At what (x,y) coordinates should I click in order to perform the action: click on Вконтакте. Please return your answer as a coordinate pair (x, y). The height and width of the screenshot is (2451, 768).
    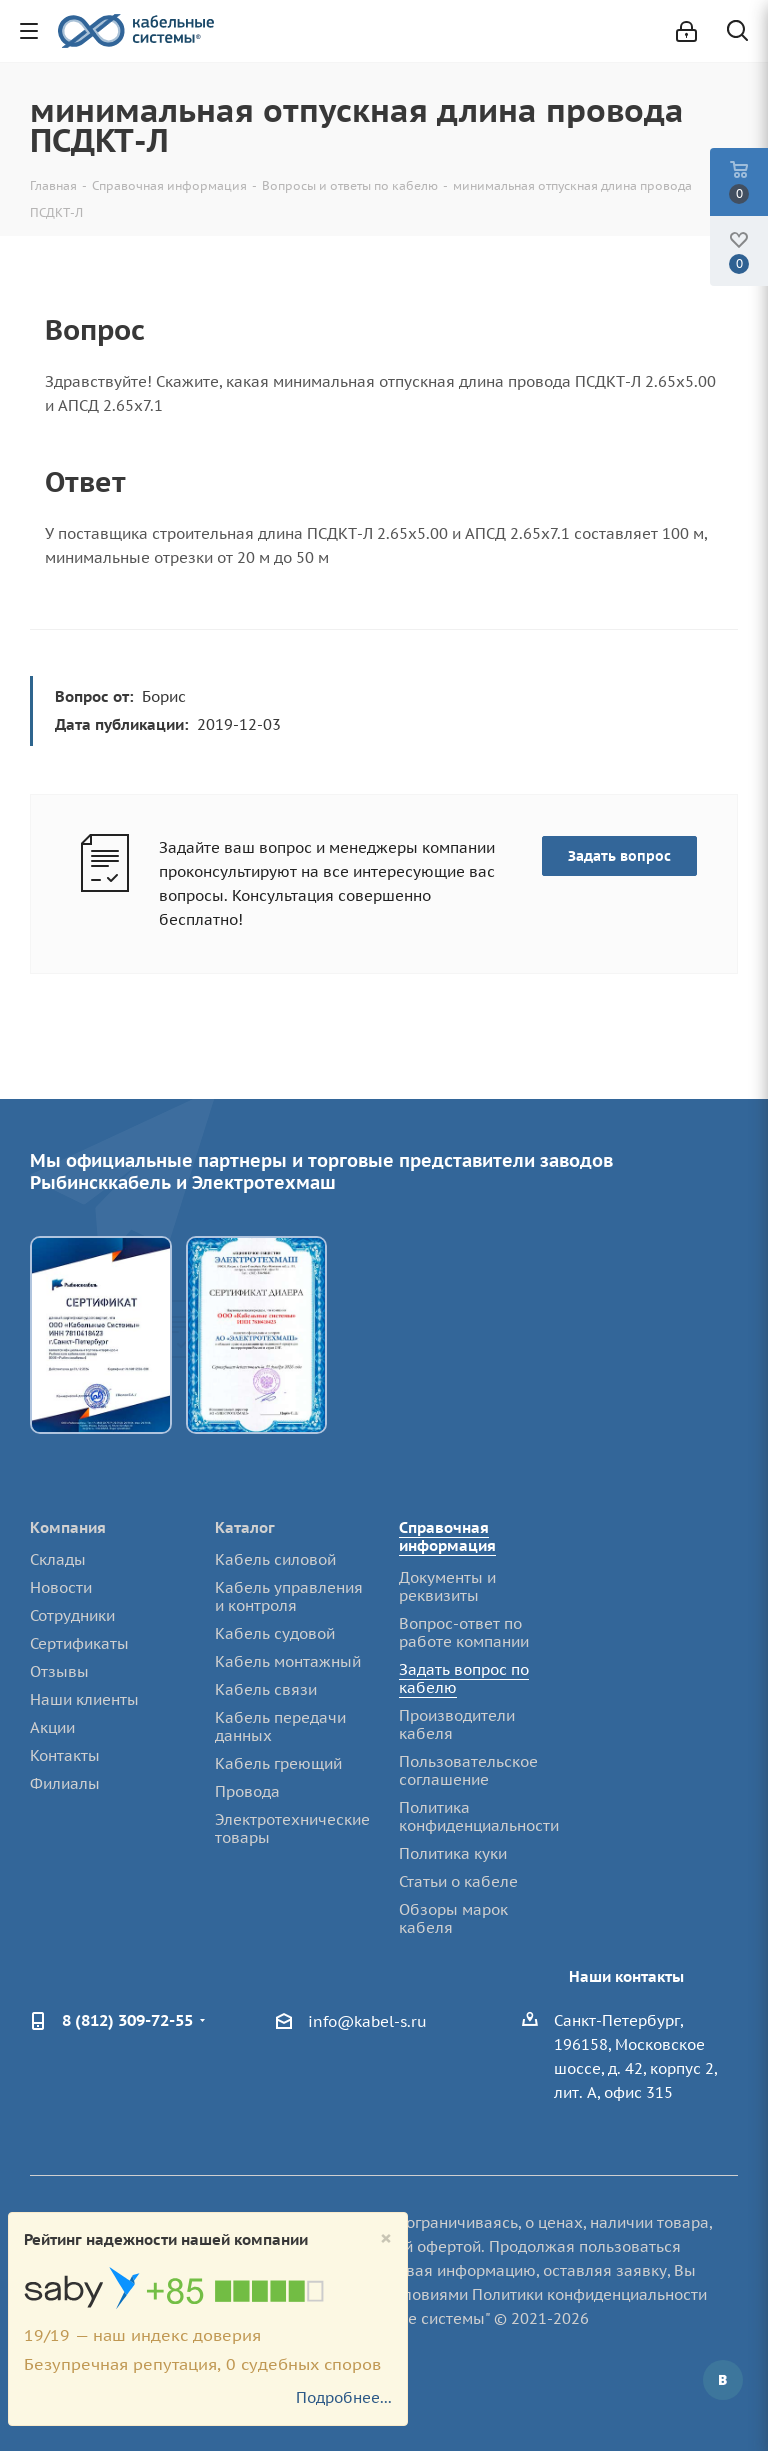
    Looking at the image, I should click on (723, 2380).